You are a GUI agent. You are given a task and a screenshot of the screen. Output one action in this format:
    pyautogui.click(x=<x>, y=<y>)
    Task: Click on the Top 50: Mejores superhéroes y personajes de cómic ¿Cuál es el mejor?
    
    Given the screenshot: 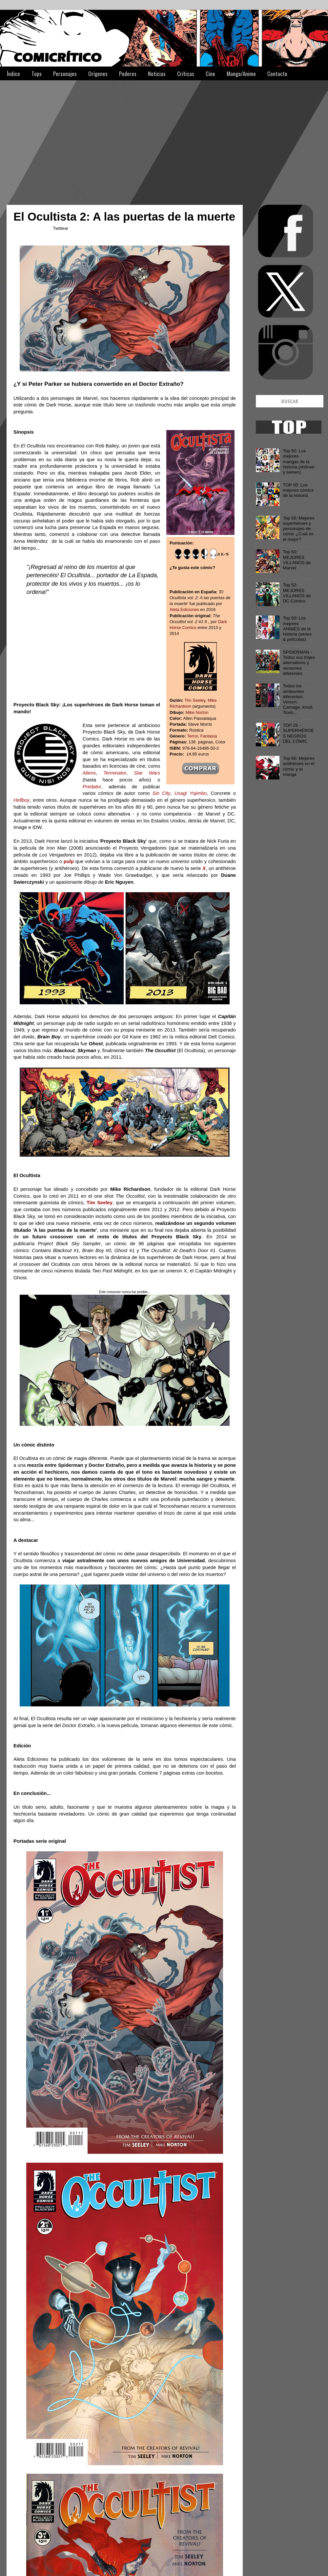 What is the action you would take?
    pyautogui.click(x=298, y=529)
    